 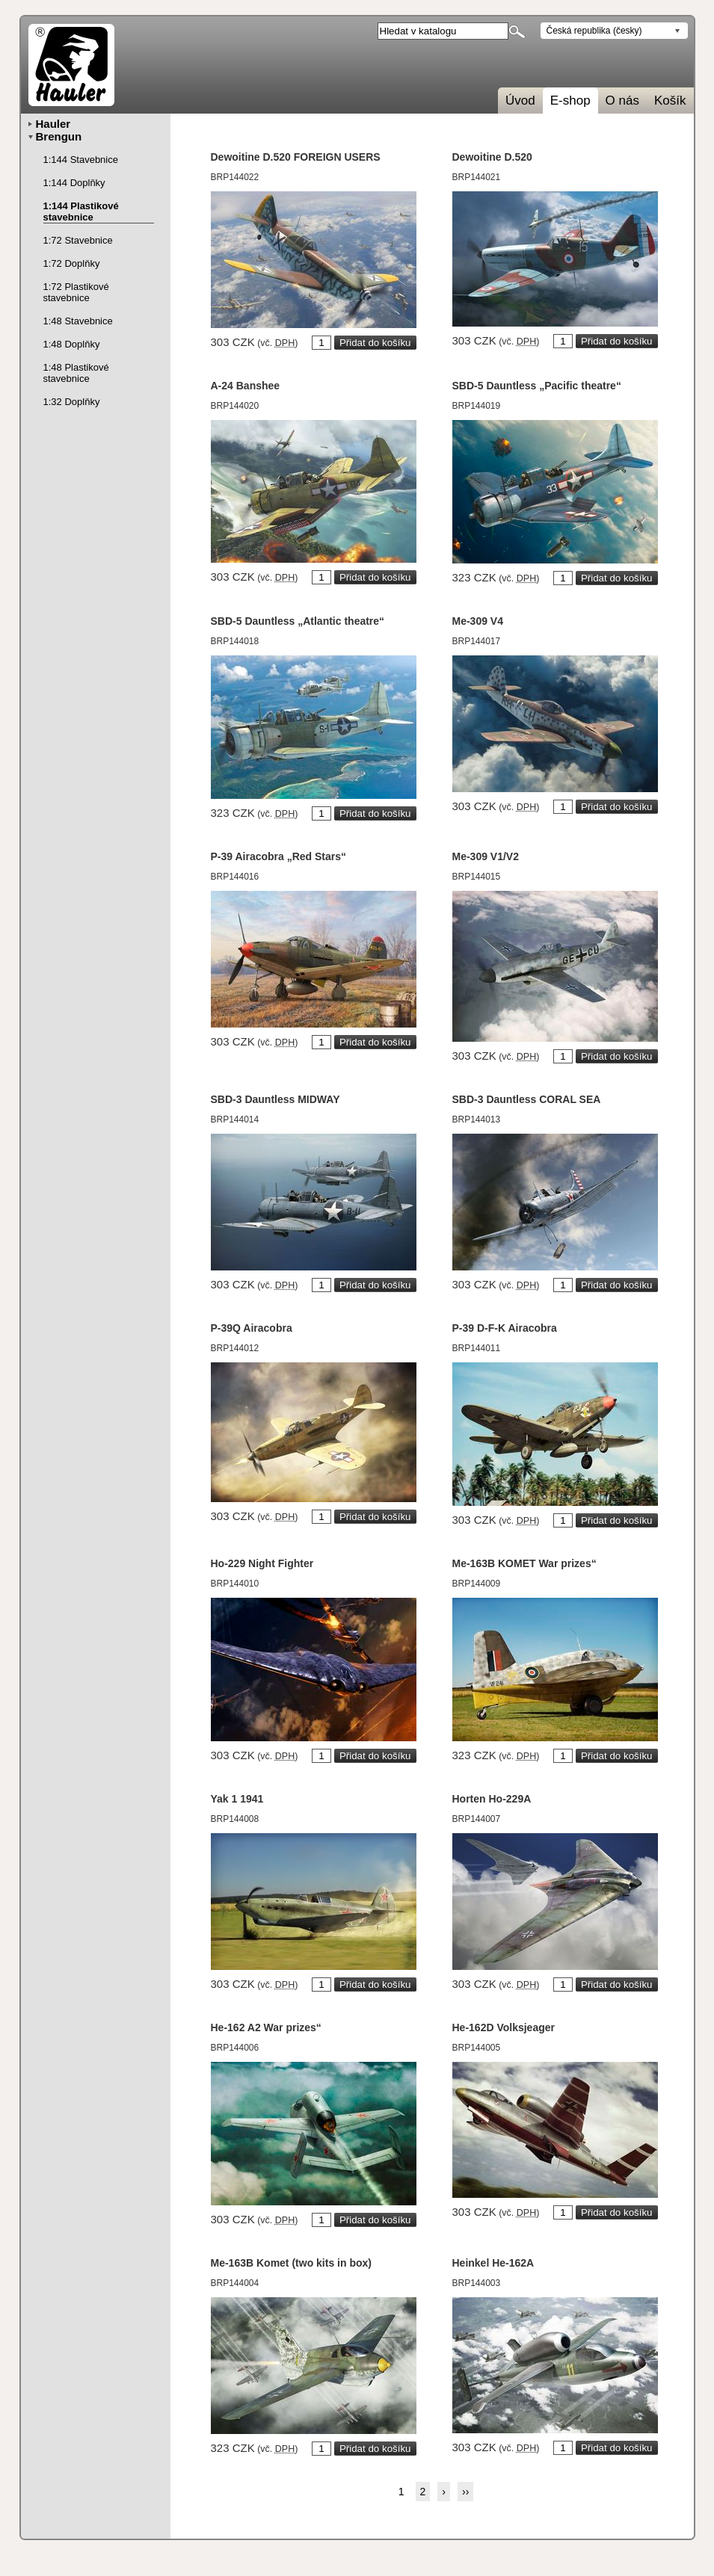 What do you see at coordinates (504, 1328) in the screenshot?
I see `P-39 D-F-K Airacobra` at bounding box center [504, 1328].